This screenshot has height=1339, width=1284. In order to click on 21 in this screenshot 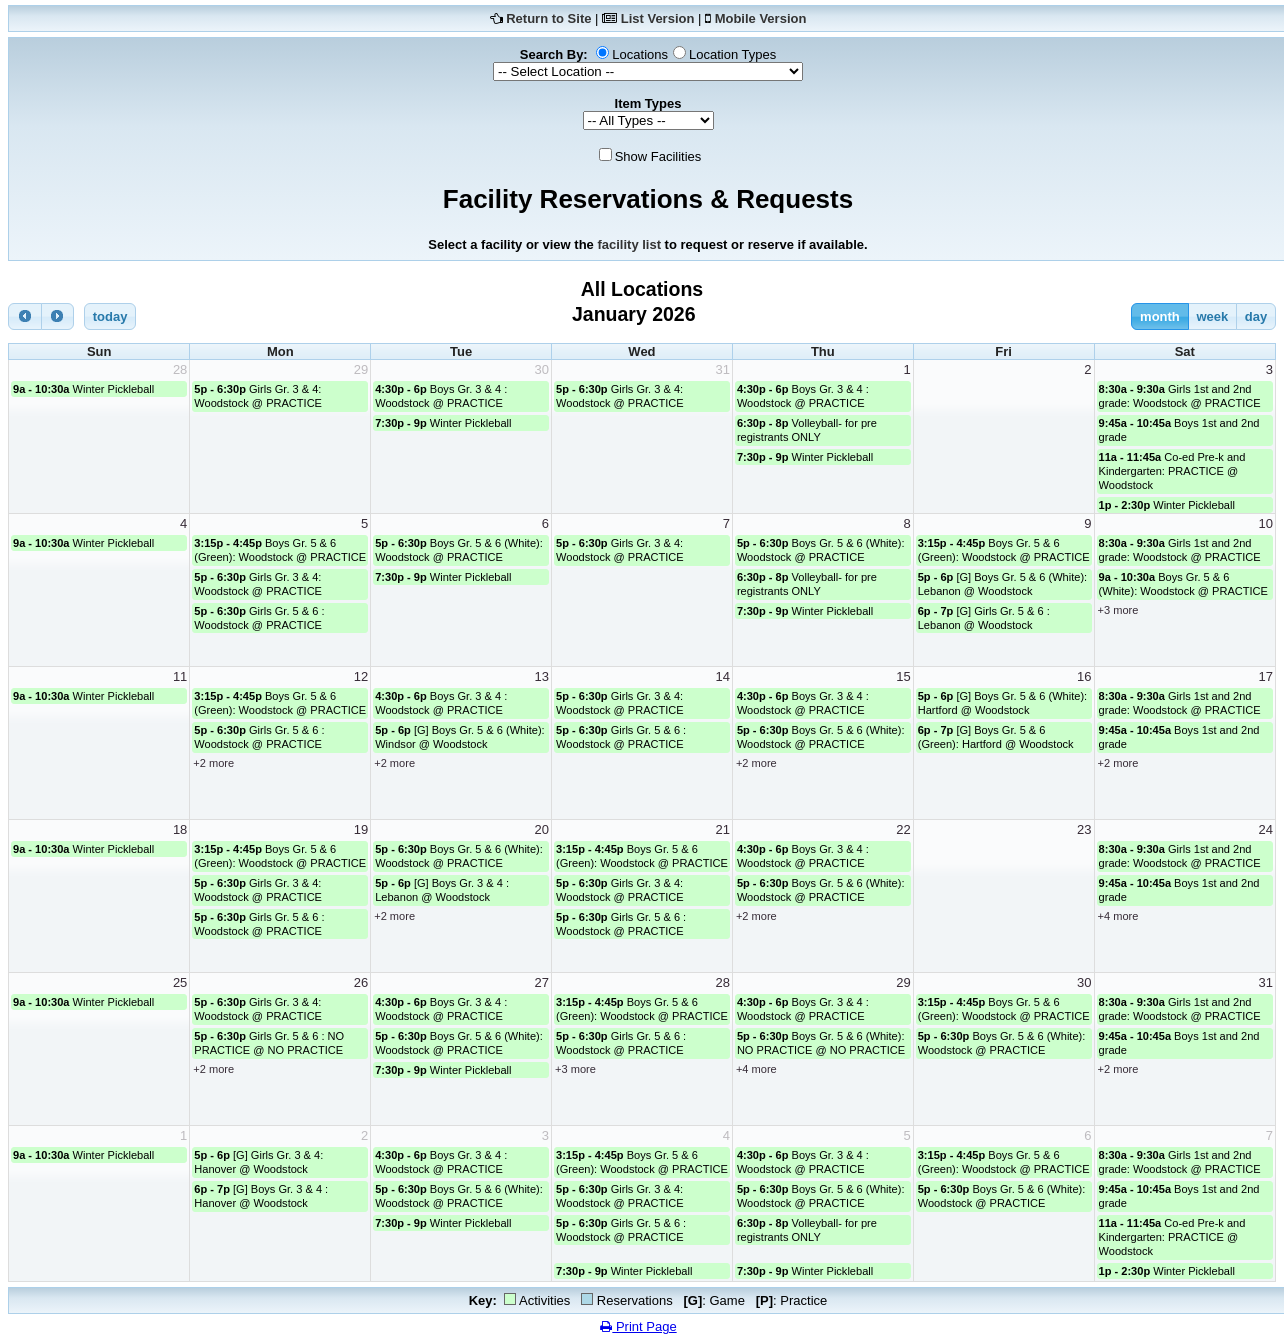, I will do `click(722, 829)`.